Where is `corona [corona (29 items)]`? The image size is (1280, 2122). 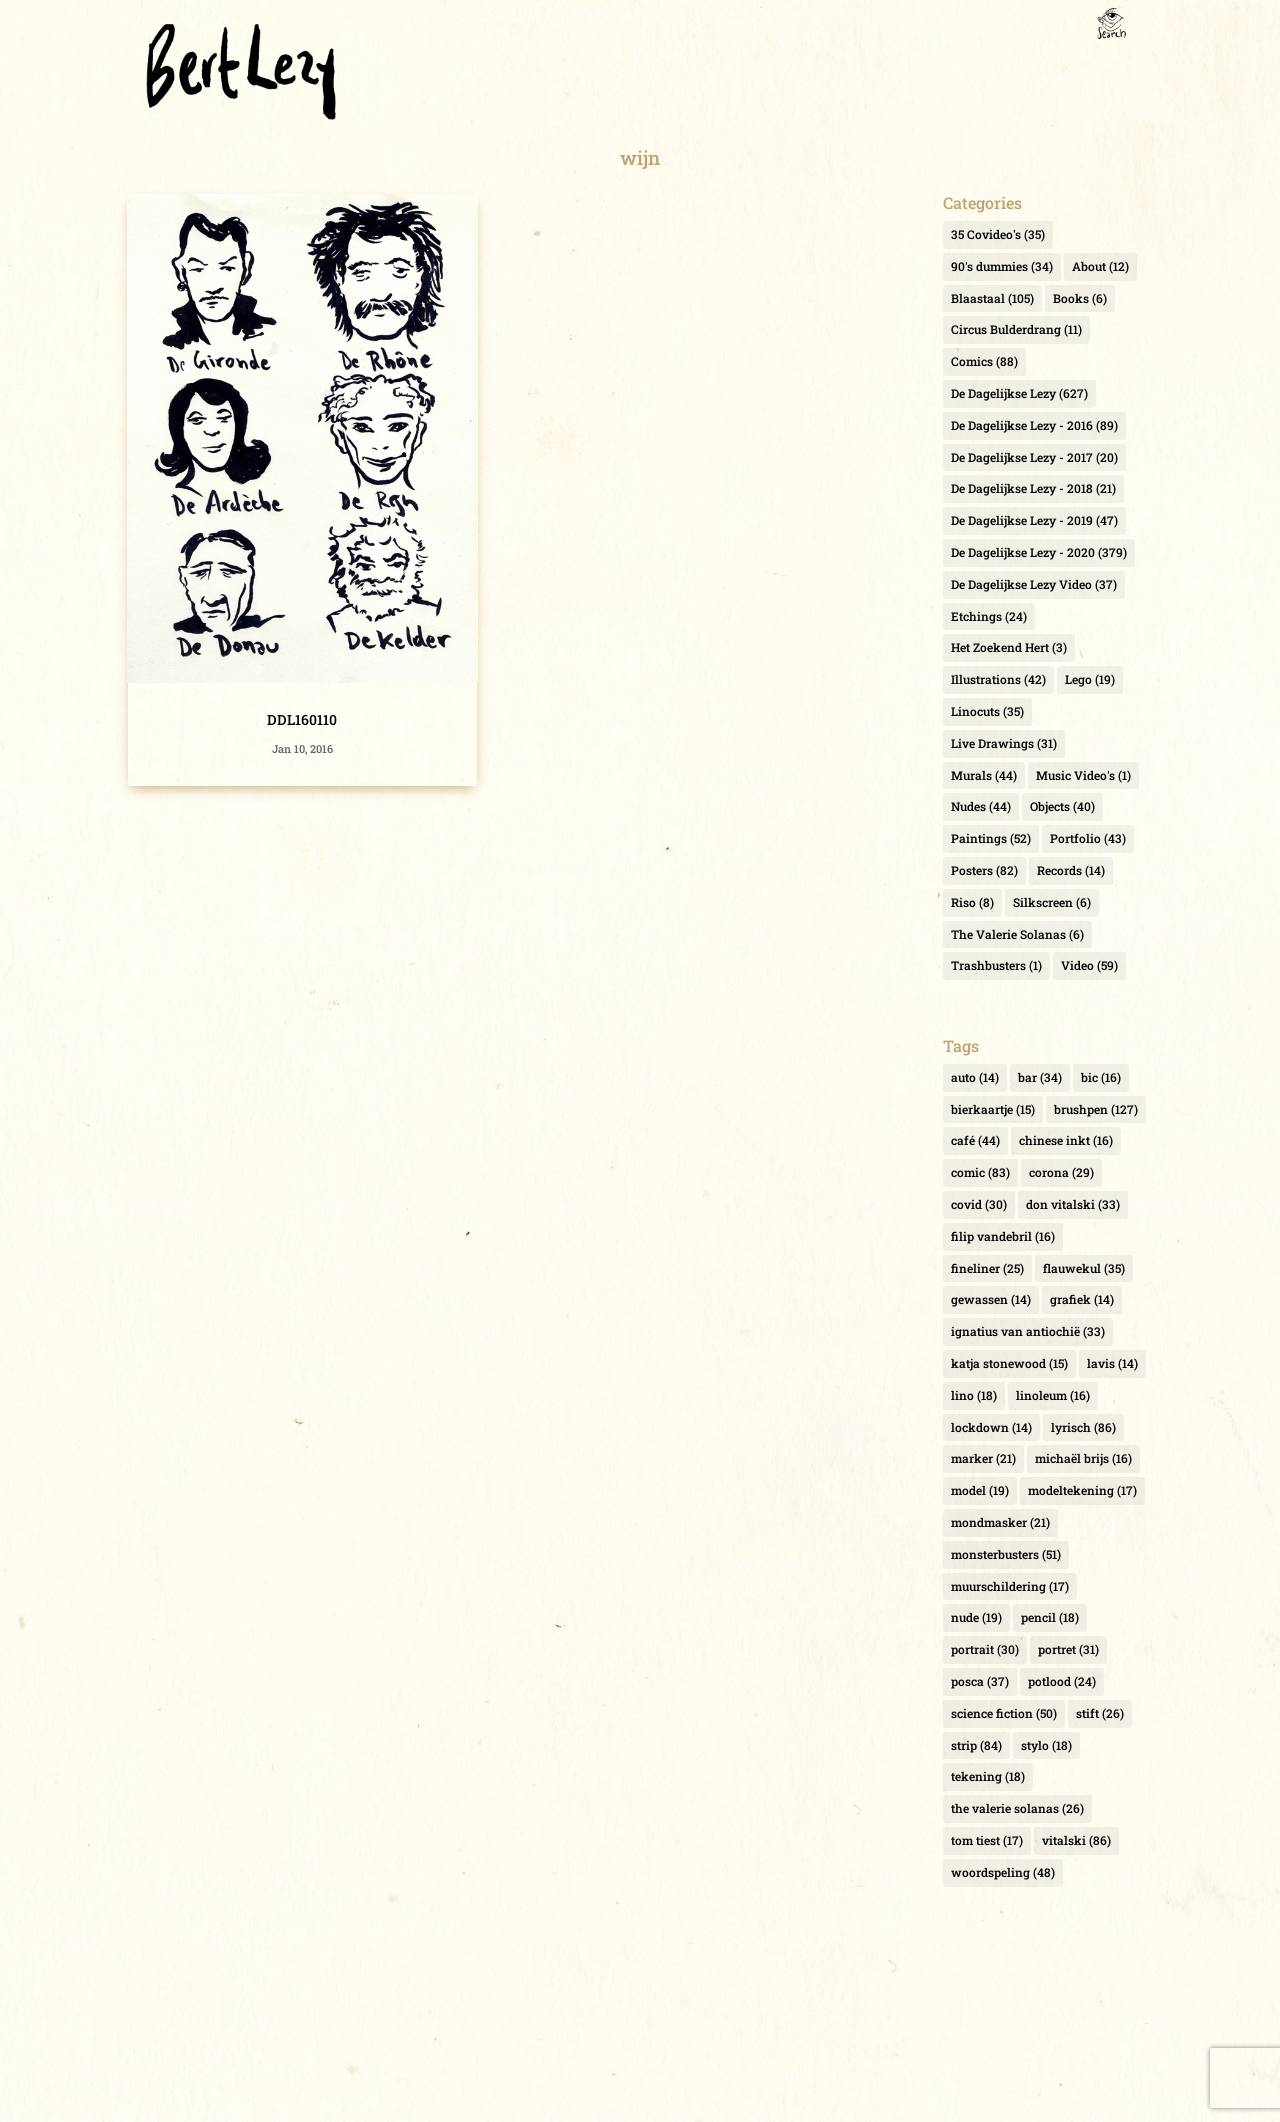
corona [corona (29 items)] is located at coordinates (1061, 1172).